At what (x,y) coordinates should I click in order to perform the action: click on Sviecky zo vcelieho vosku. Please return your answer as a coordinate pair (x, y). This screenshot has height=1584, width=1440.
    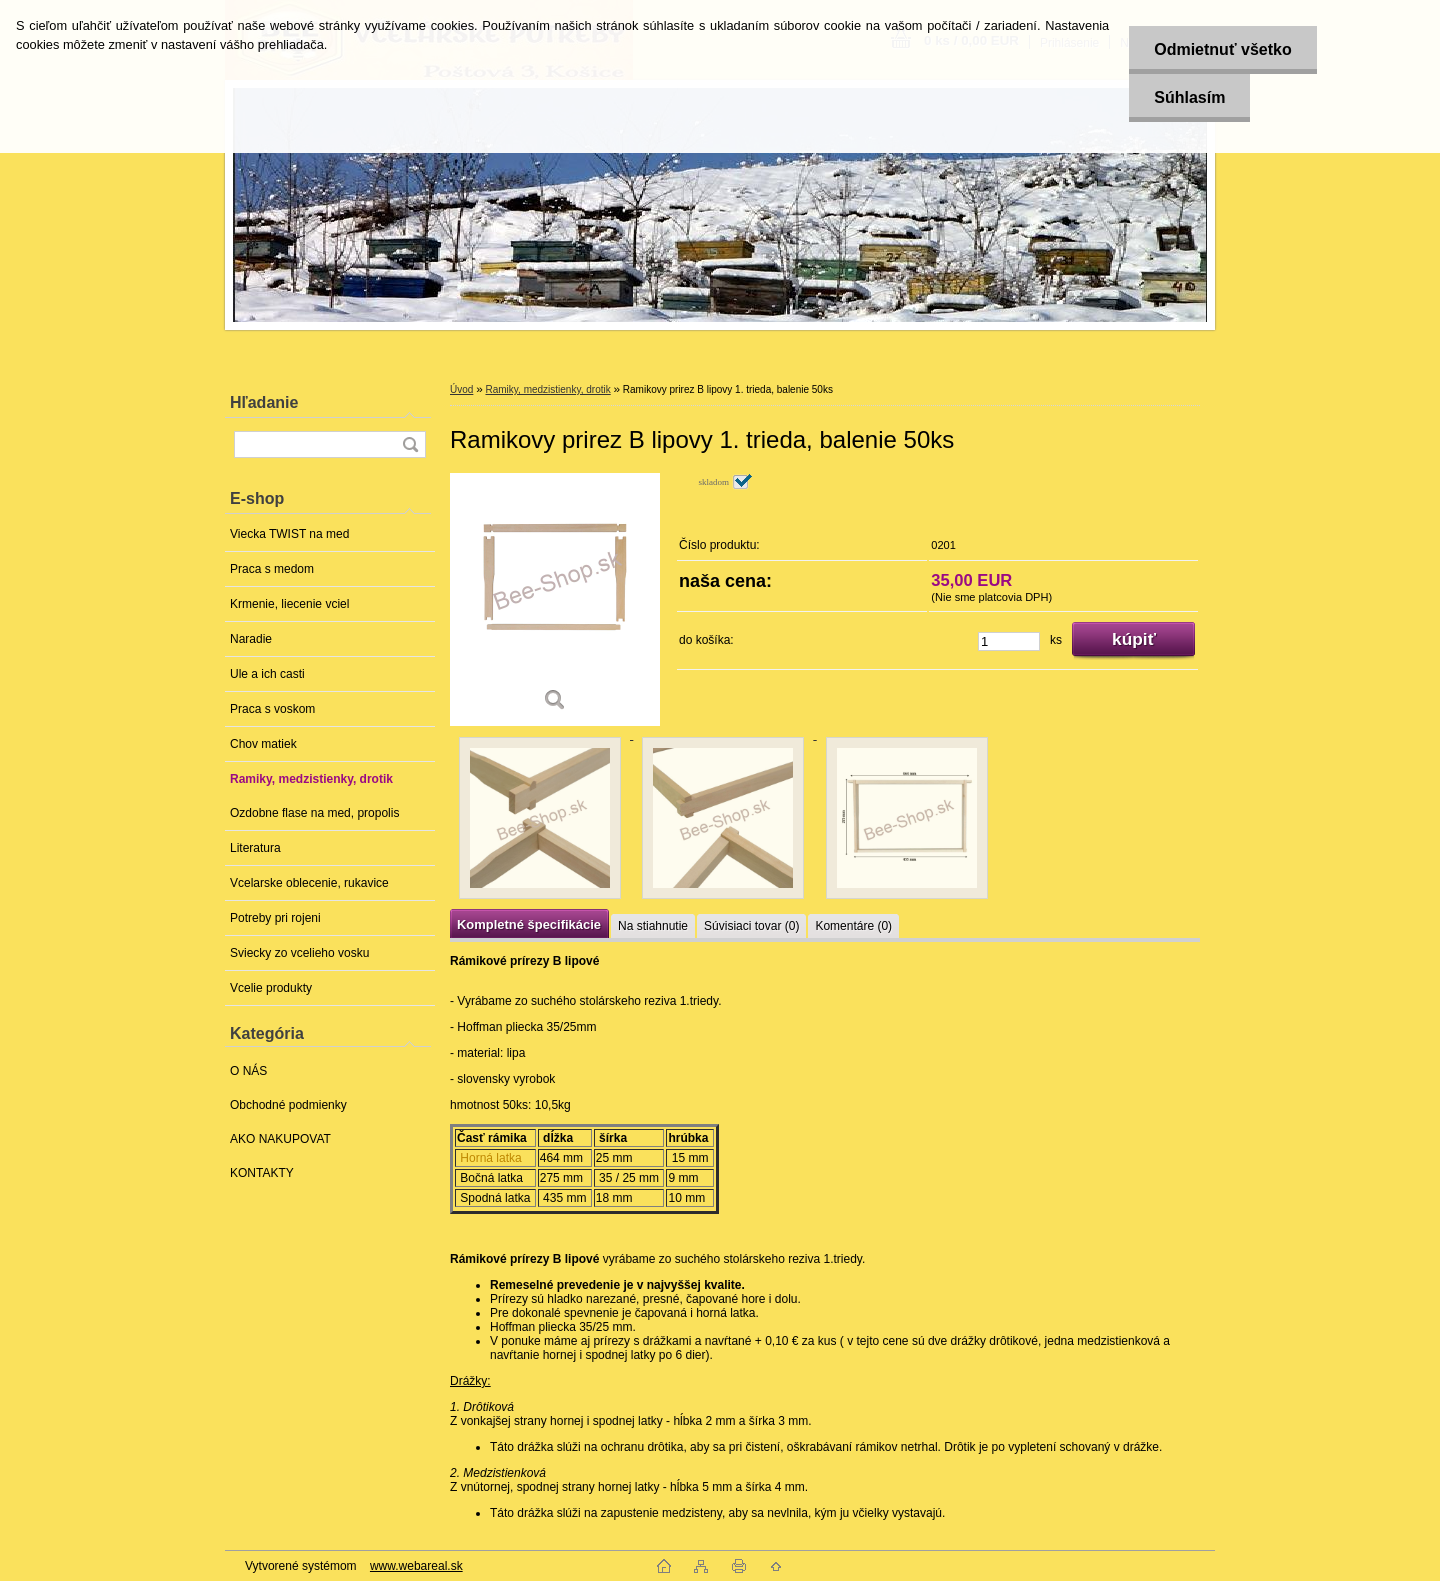
    Looking at the image, I should click on (299, 953).